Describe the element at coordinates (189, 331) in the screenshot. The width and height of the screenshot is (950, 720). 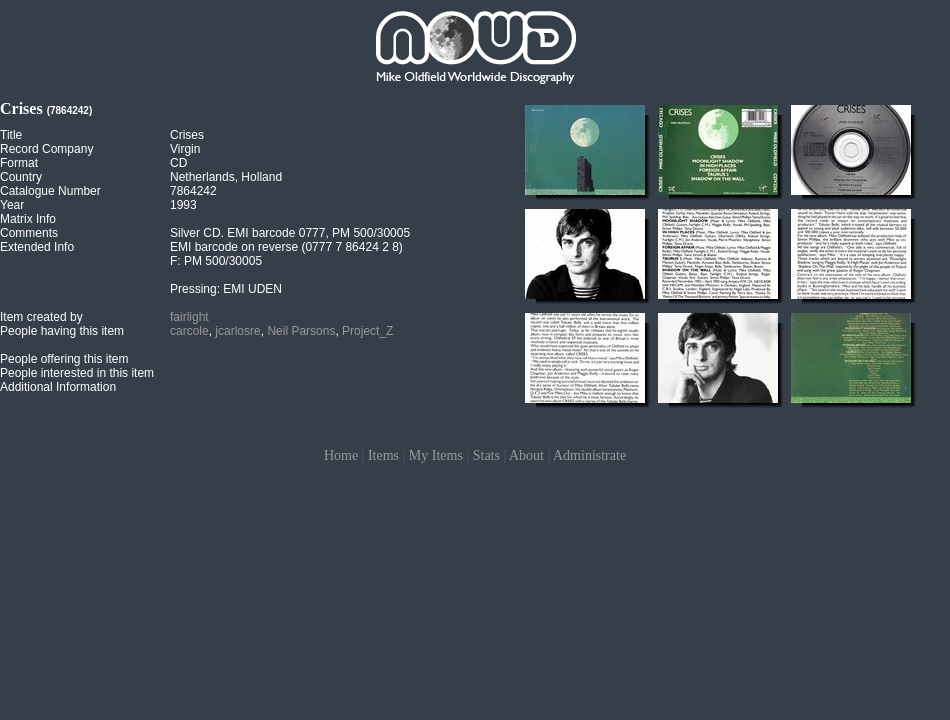
I see `carcole` at that location.